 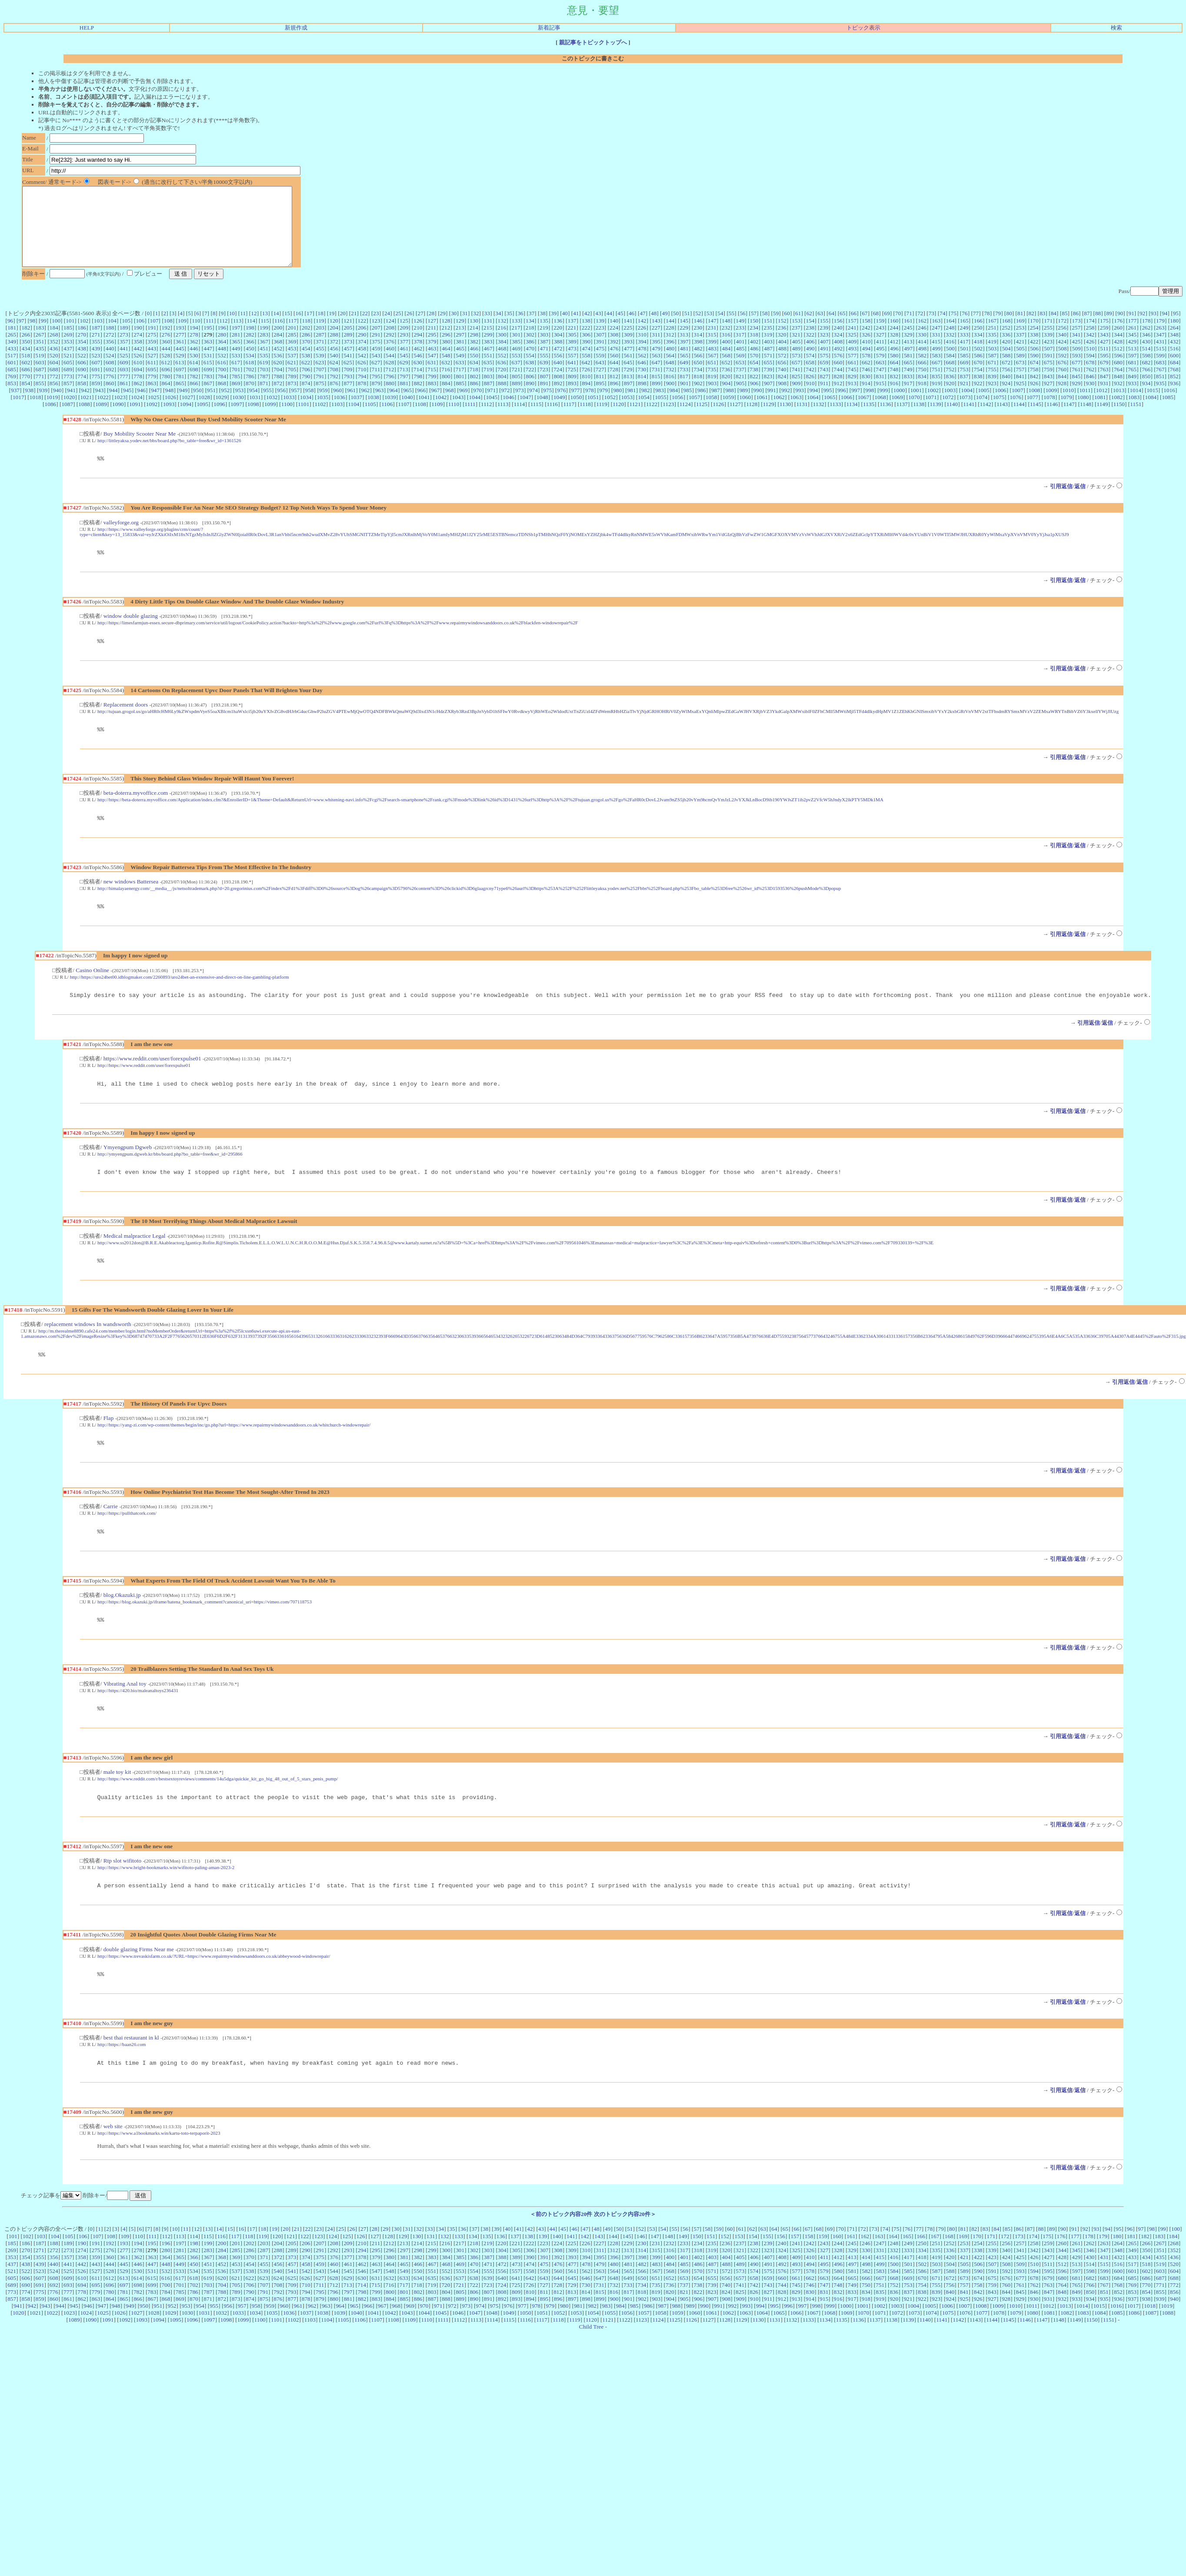 I want to click on 695, so click(x=151, y=385).